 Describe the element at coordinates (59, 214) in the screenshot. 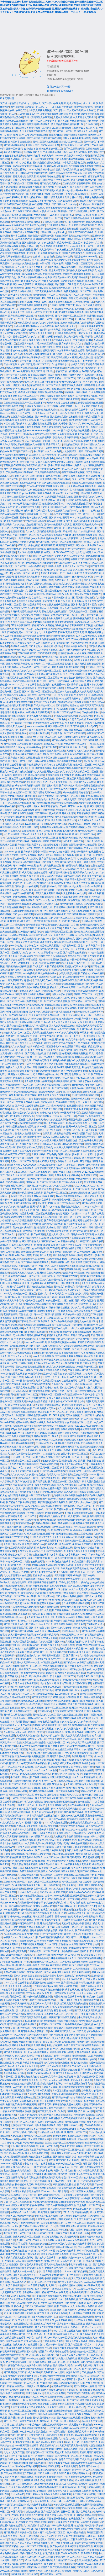

I see `FREE性欧美TV潮喷FRSE` at that location.